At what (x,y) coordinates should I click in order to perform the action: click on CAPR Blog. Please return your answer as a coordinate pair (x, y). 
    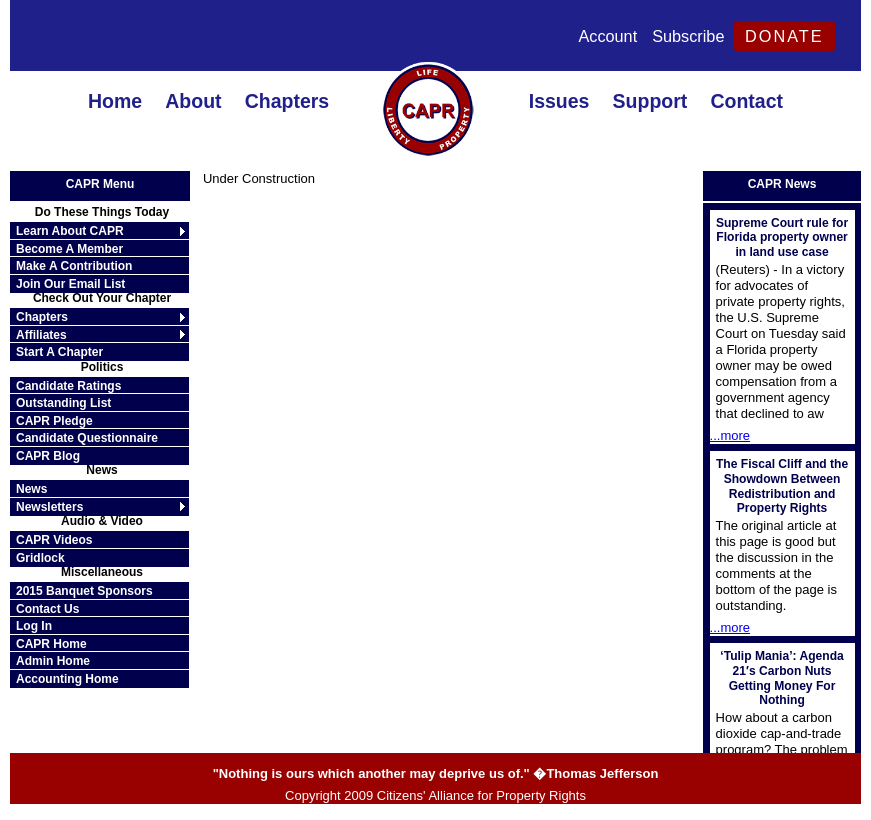
    Looking at the image, I should click on (48, 456).